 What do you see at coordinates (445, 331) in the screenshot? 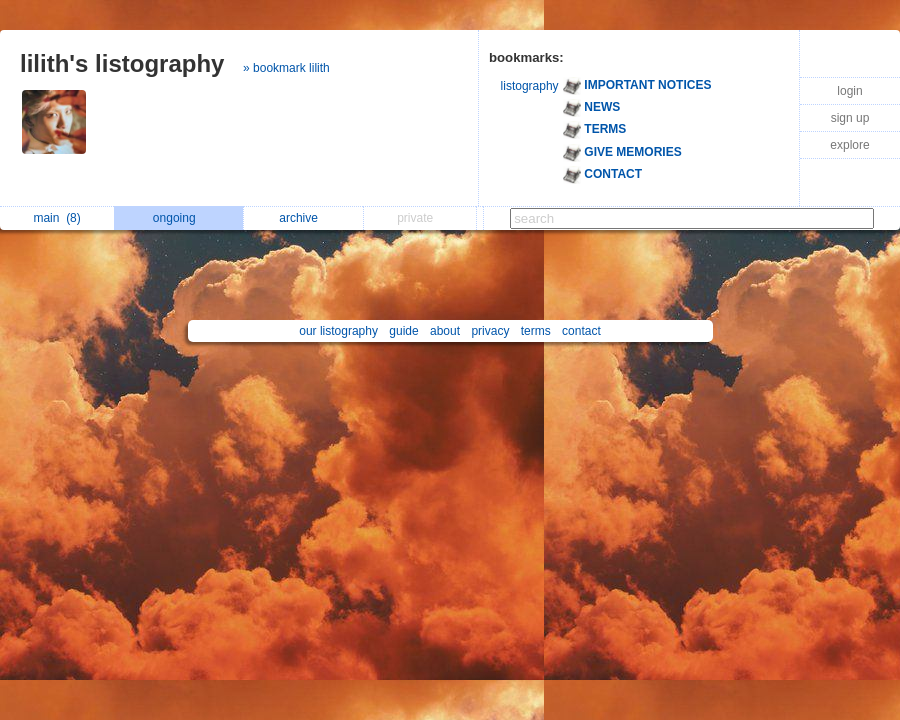
I see `about` at bounding box center [445, 331].